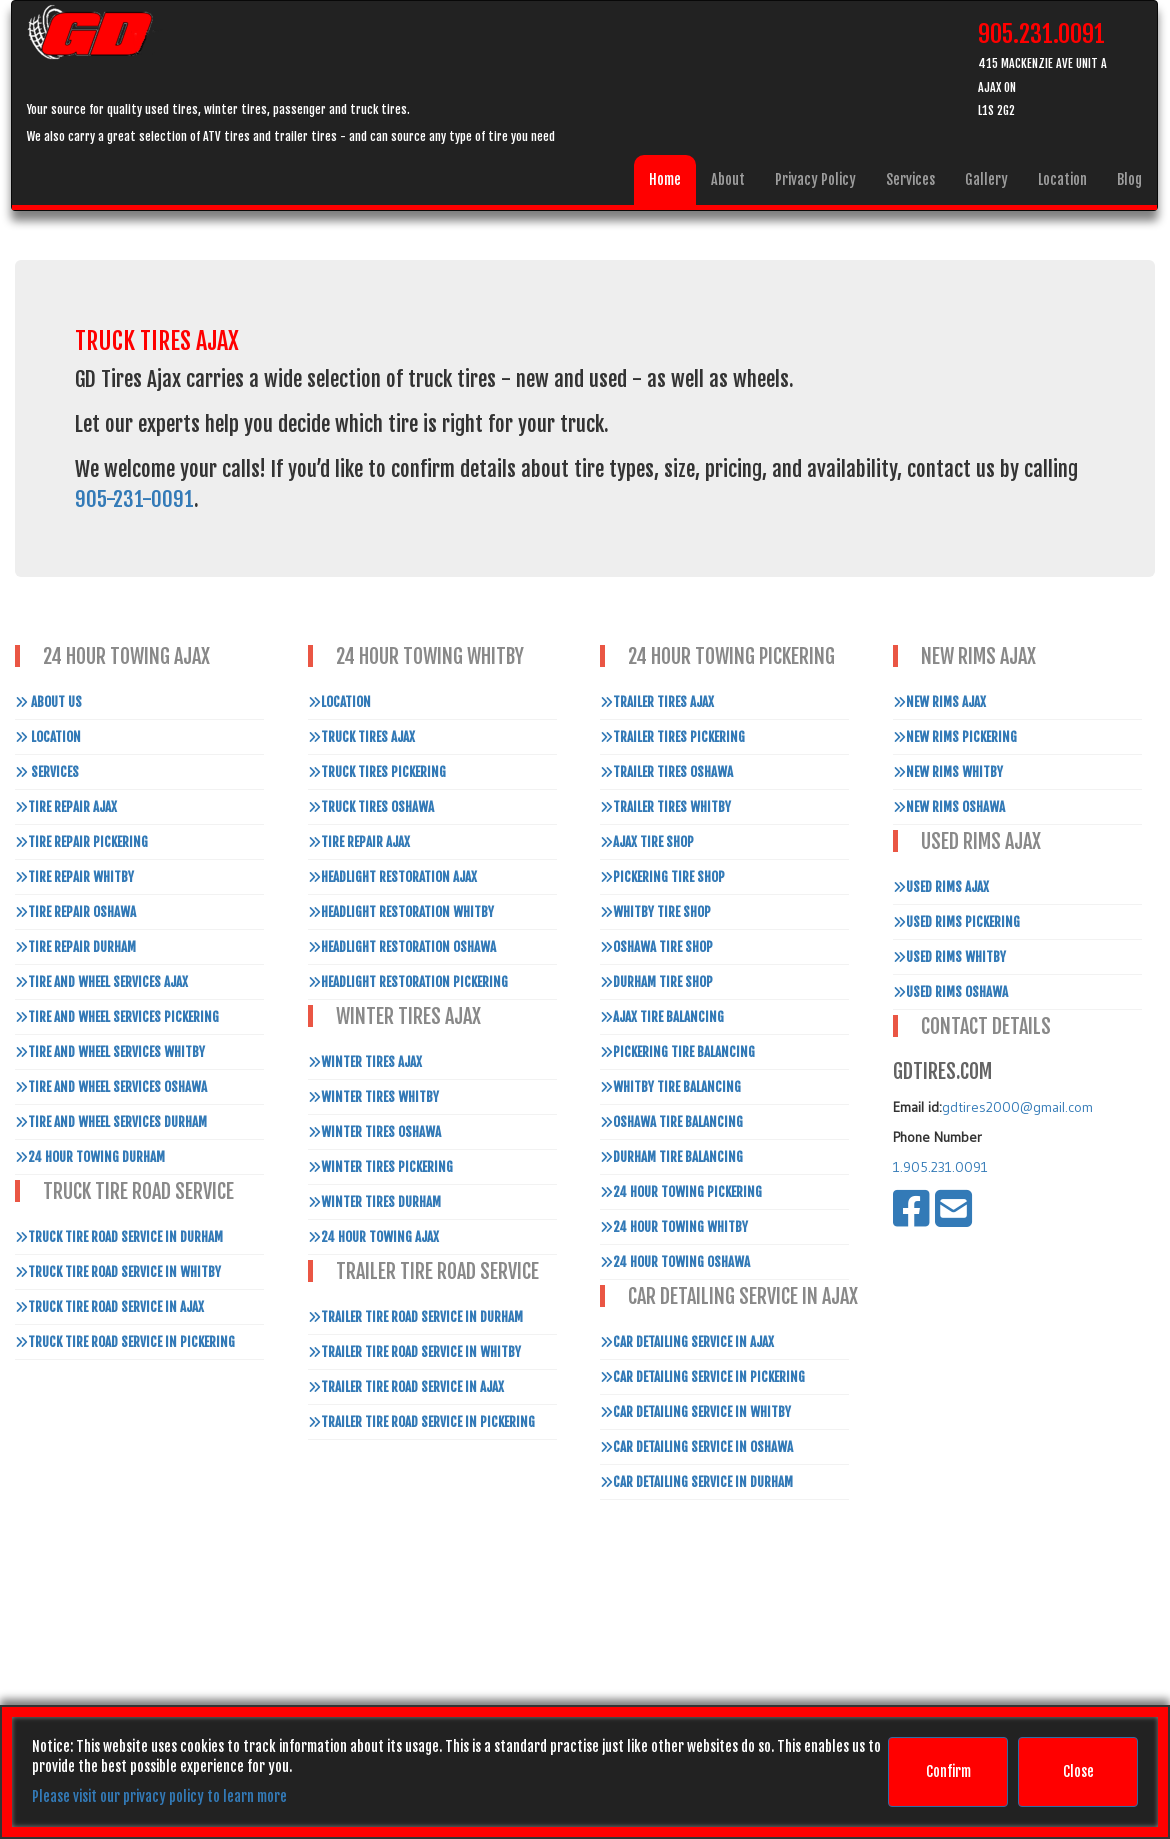  What do you see at coordinates (377, 772) in the screenshot?
I see `Truck Tires Pickering` at bounding box center [377, 772].